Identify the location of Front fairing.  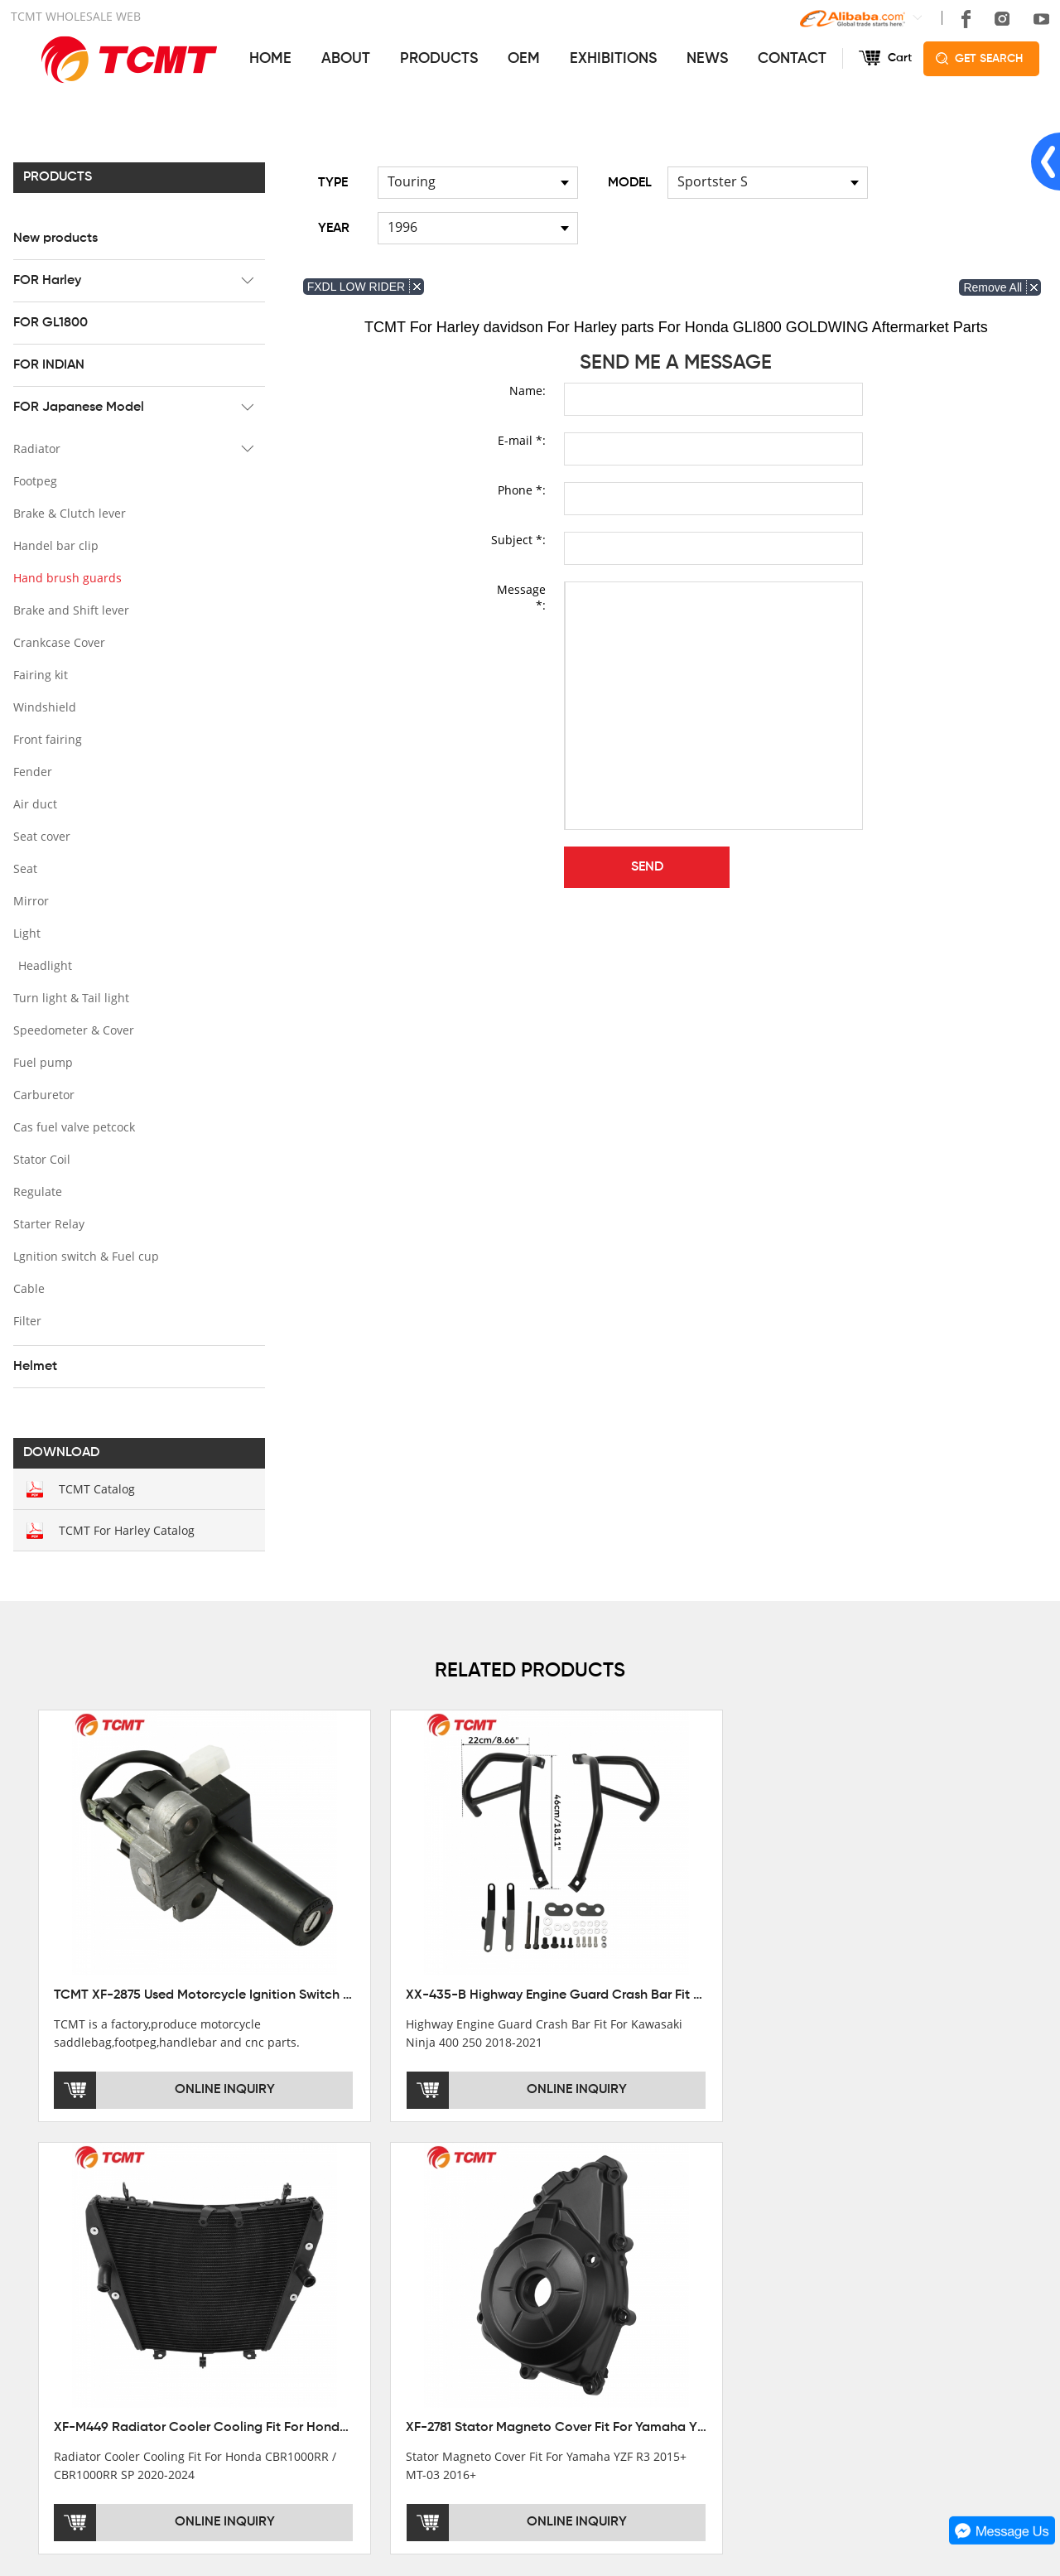
(45, 738).